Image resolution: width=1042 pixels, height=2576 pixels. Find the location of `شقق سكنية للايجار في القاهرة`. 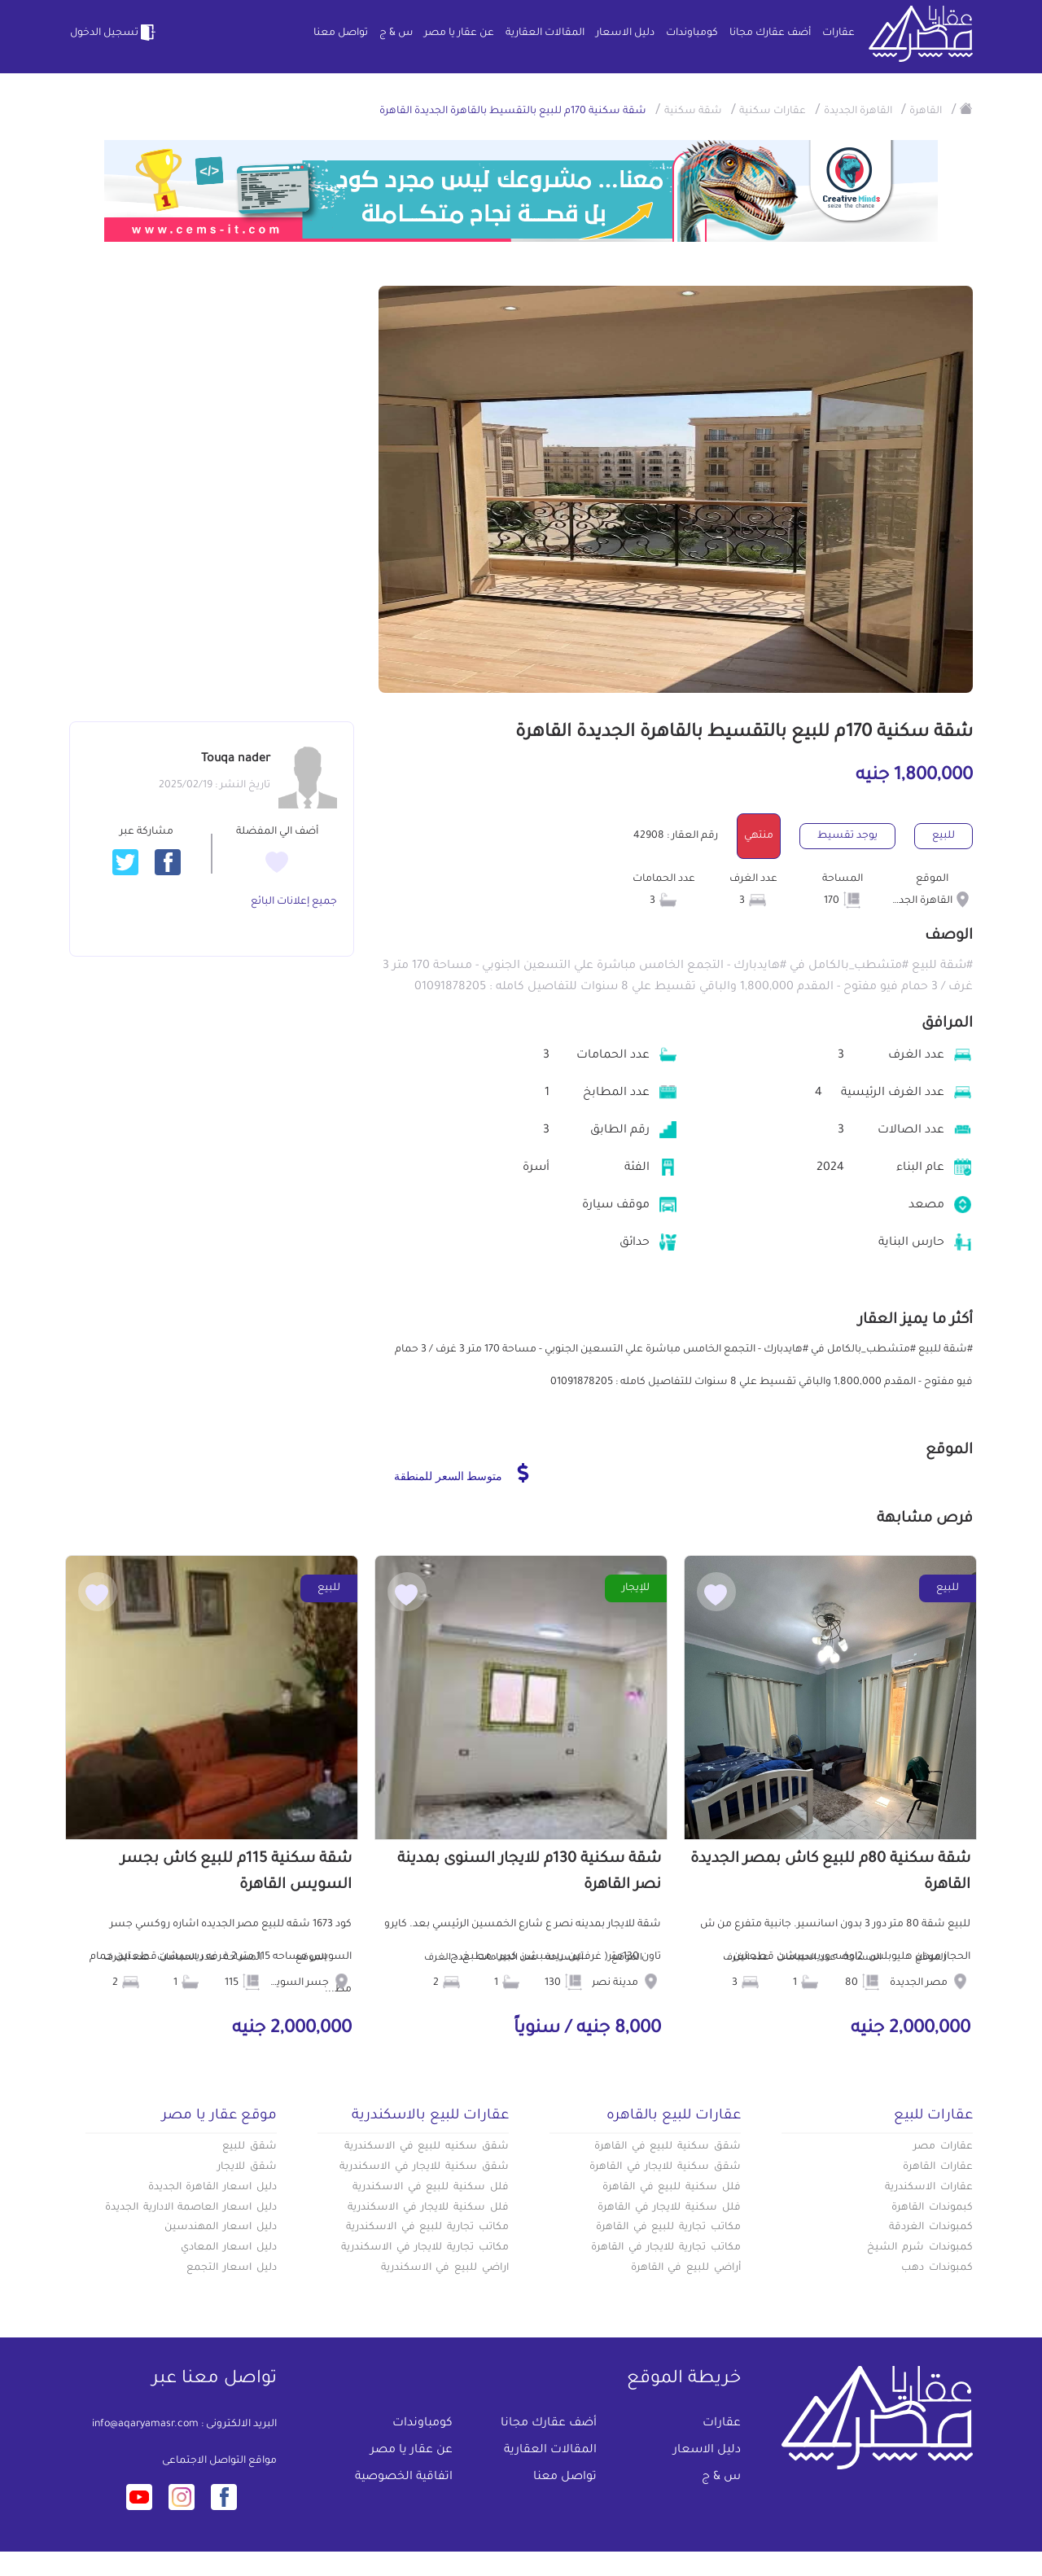

شقق سكنية للايجار في القاهرة is located at coordinates (665, 2167).